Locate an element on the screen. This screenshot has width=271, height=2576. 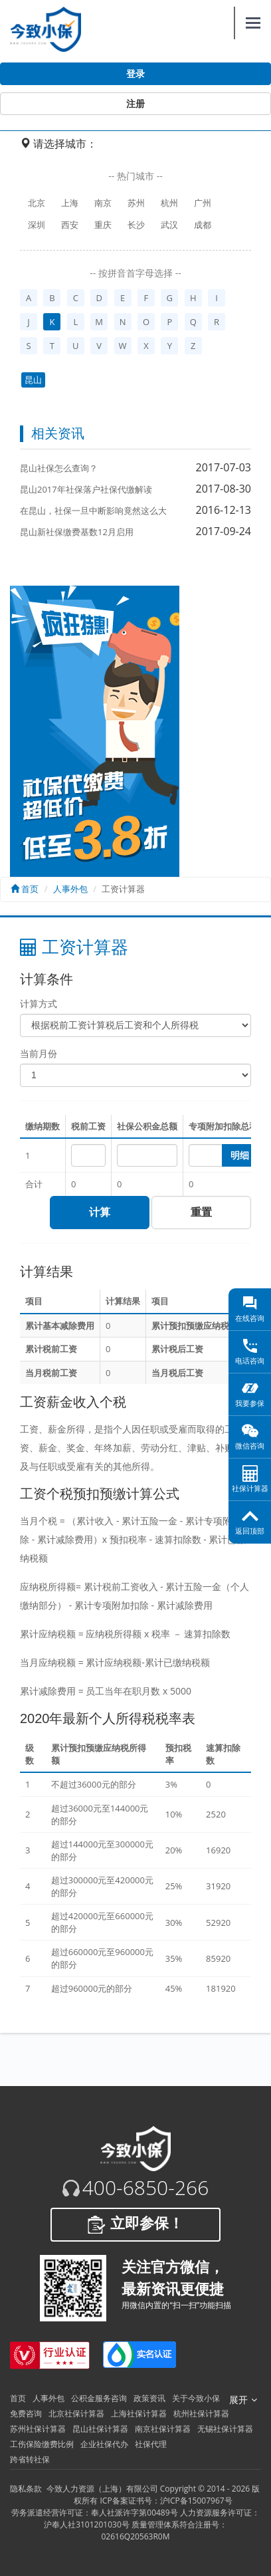
杭州 is located at coordinates (169, 203).